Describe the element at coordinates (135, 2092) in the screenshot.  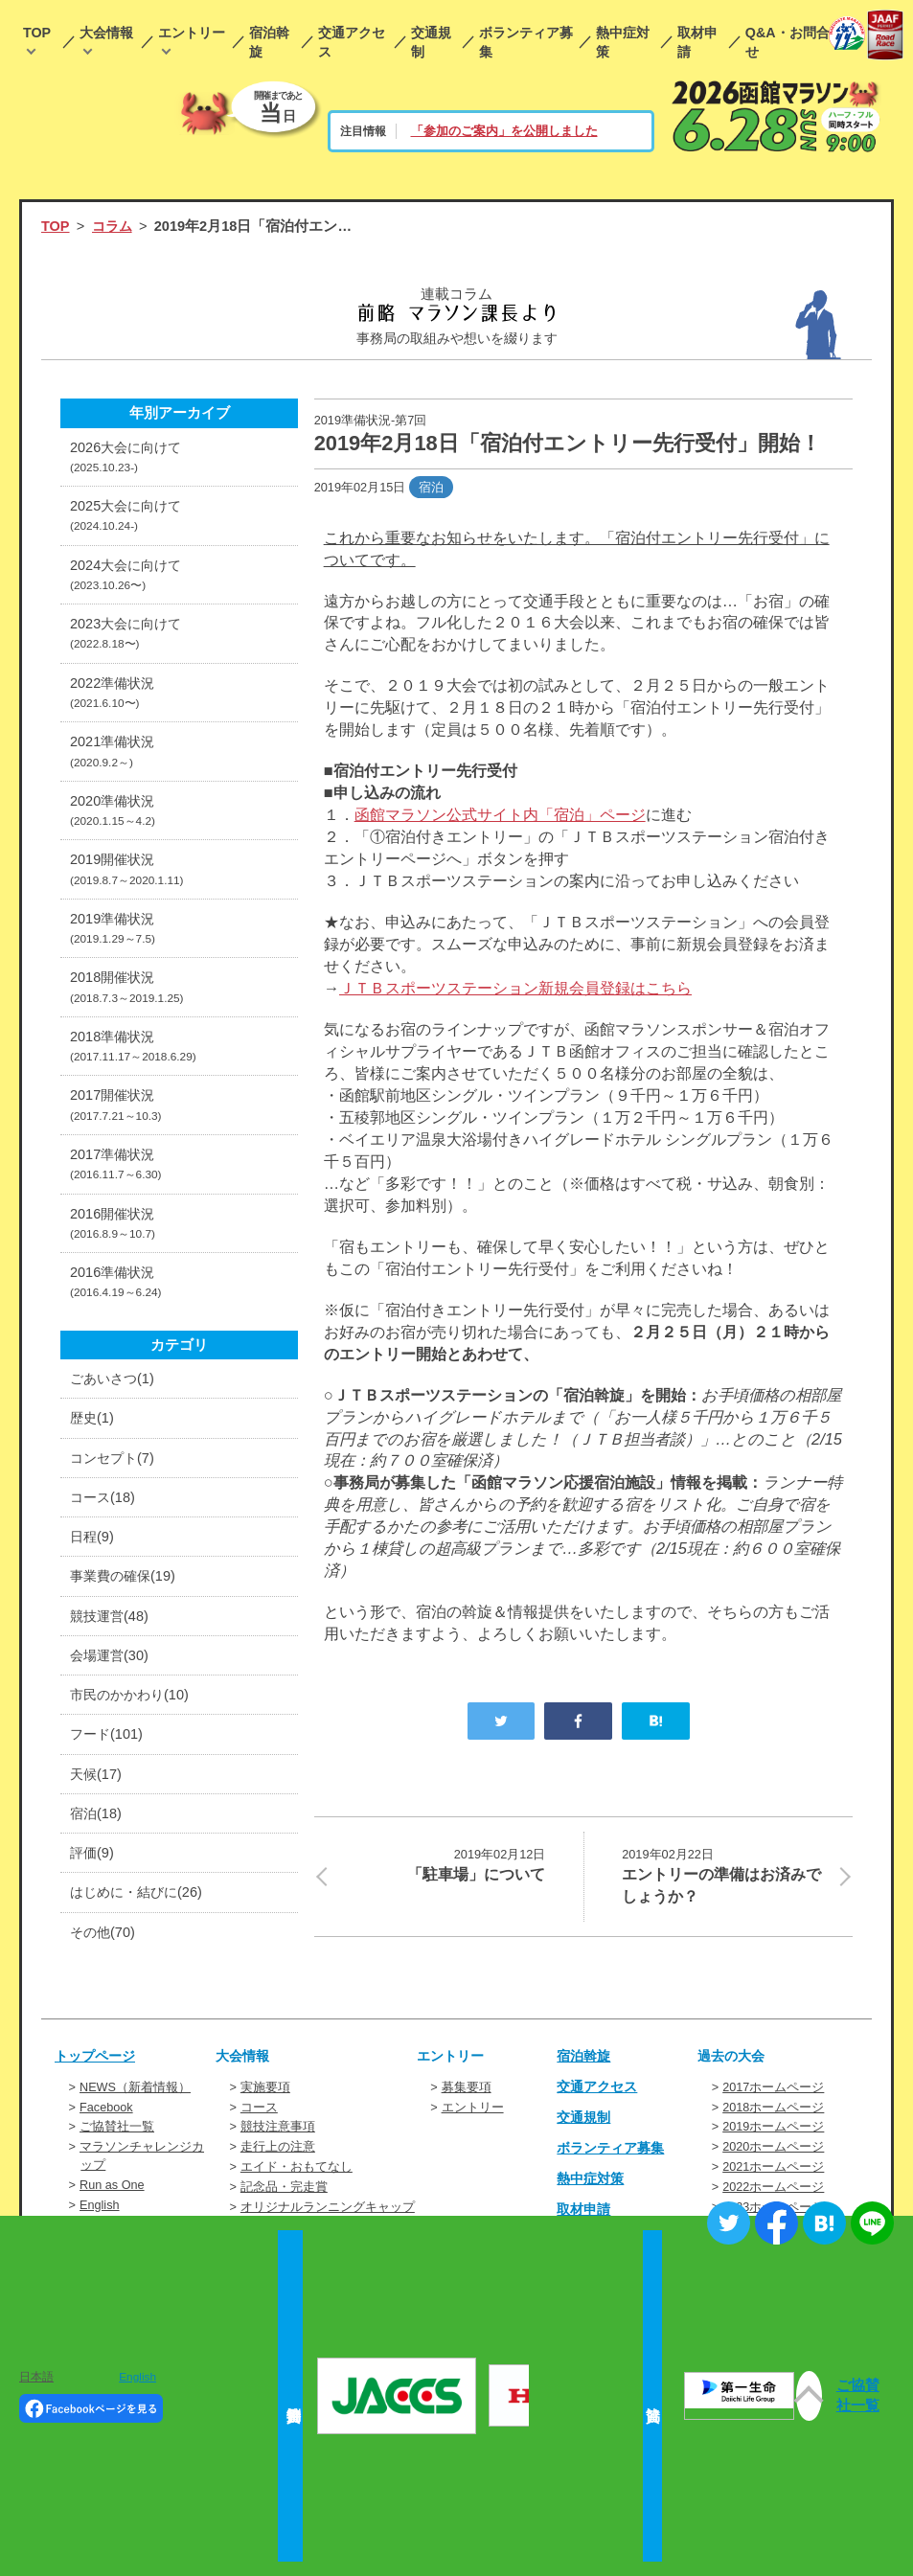
I see `NEWS（新着情報）` at that location.